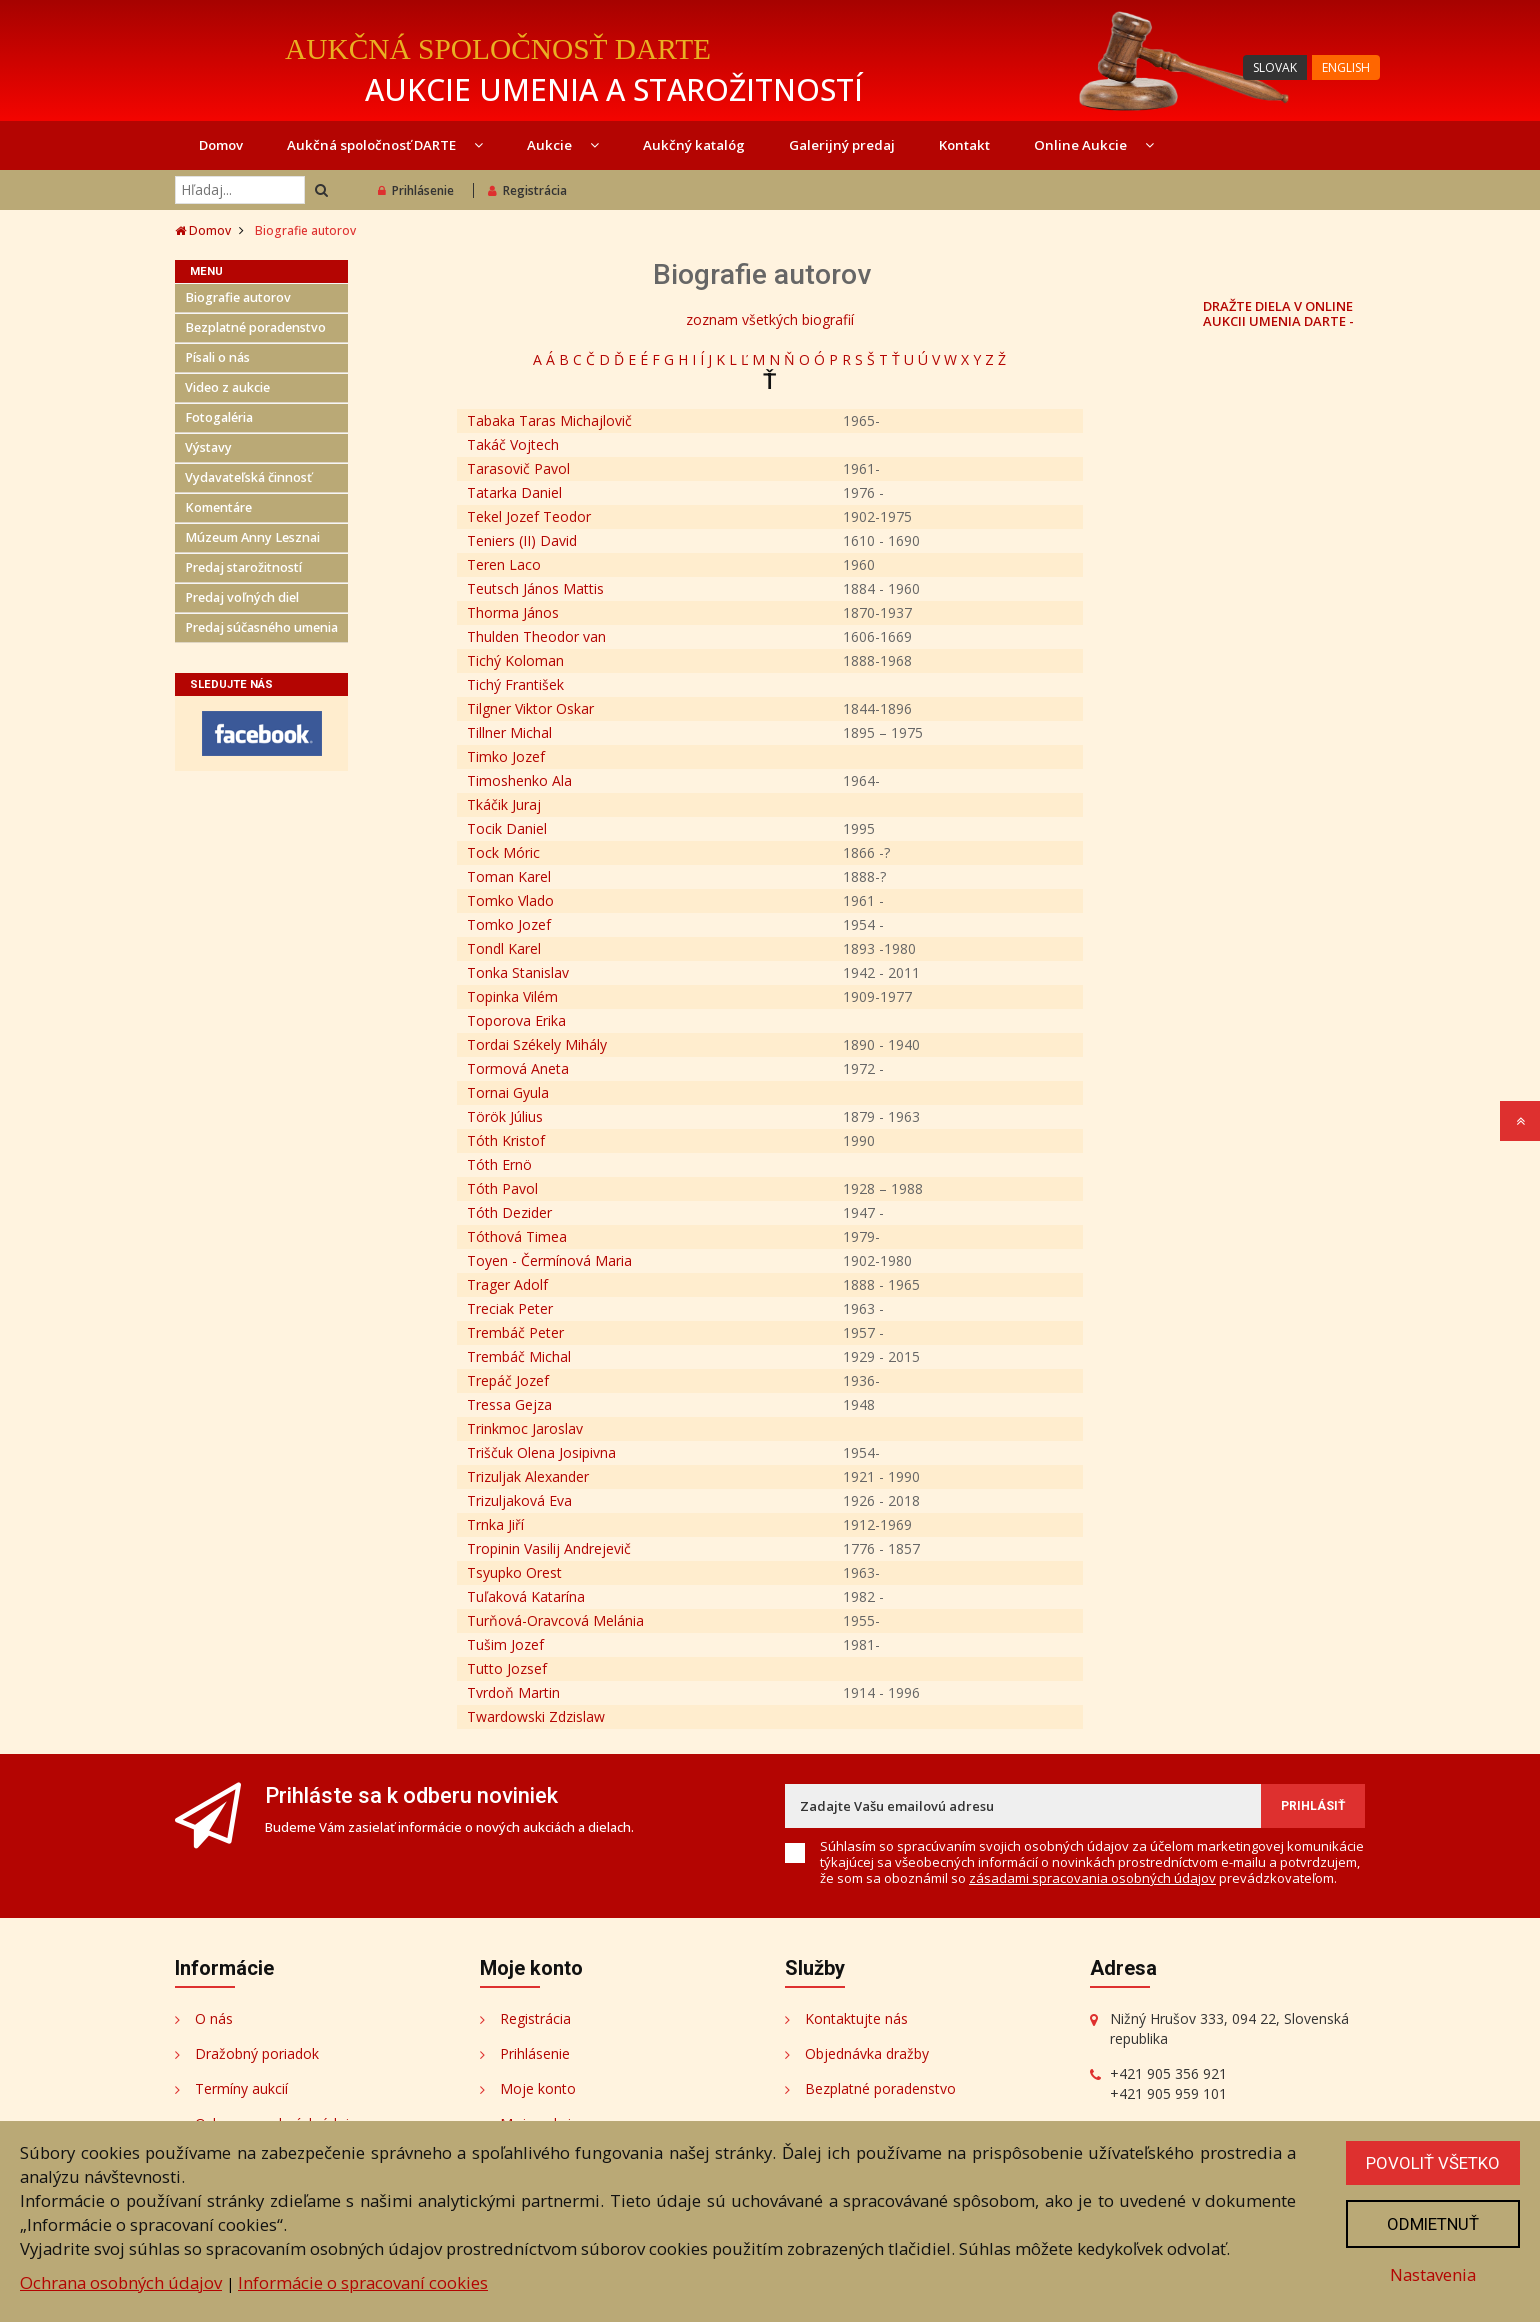 Image resolution: width=1540 pixels, height=2322 pixels. What do you see at coordinates (504, 804) in the screenshot?
I see `Tkáčik Juraj` at bounding box center [504, 804].